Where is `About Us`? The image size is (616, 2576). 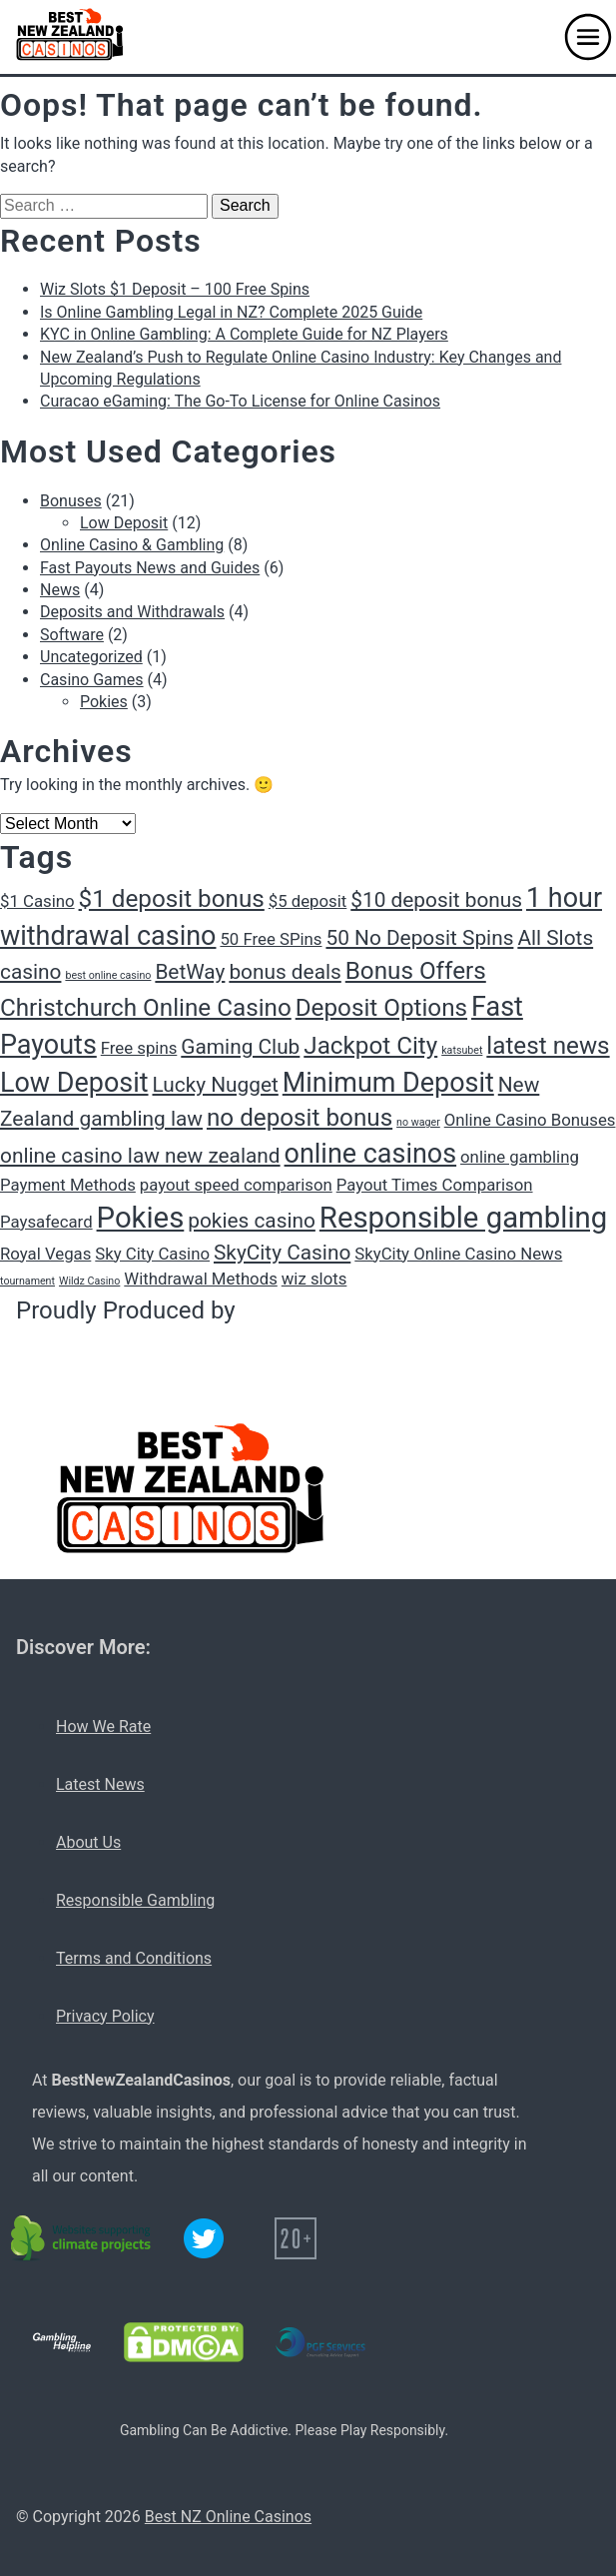 About Us is located at coordinates (88, 1842).